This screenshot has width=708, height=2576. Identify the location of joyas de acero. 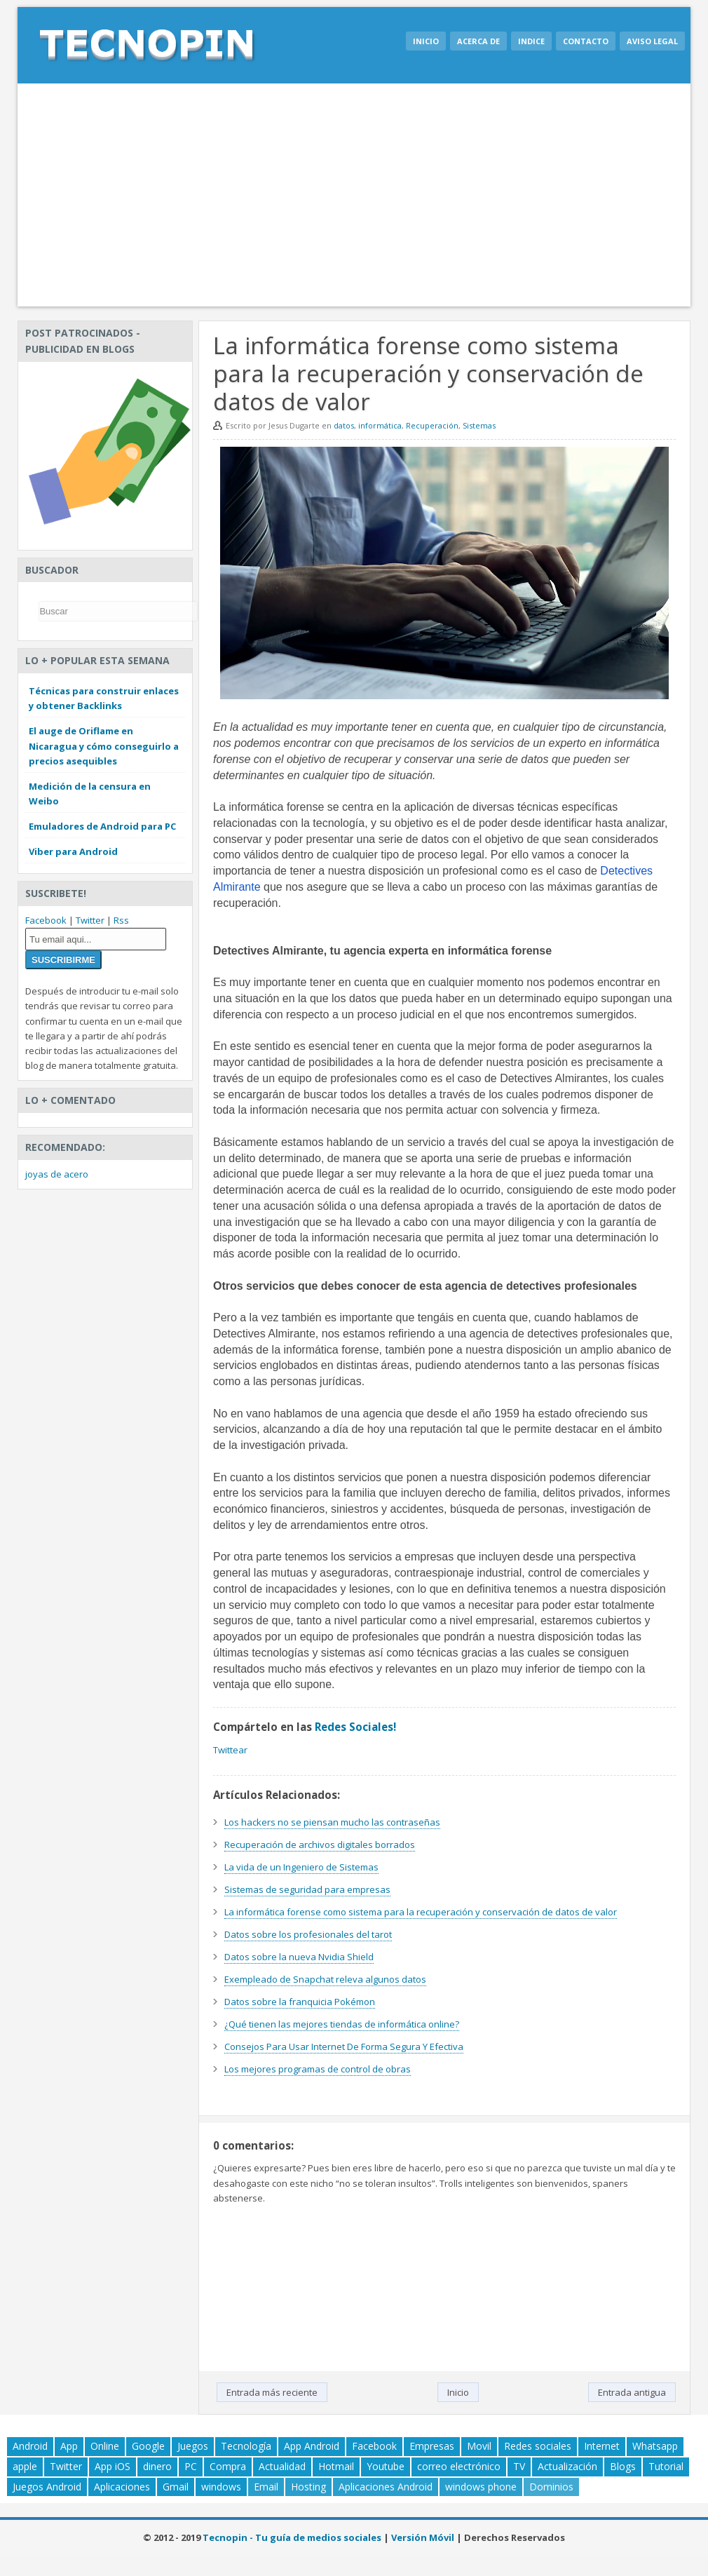
(56, 1174).